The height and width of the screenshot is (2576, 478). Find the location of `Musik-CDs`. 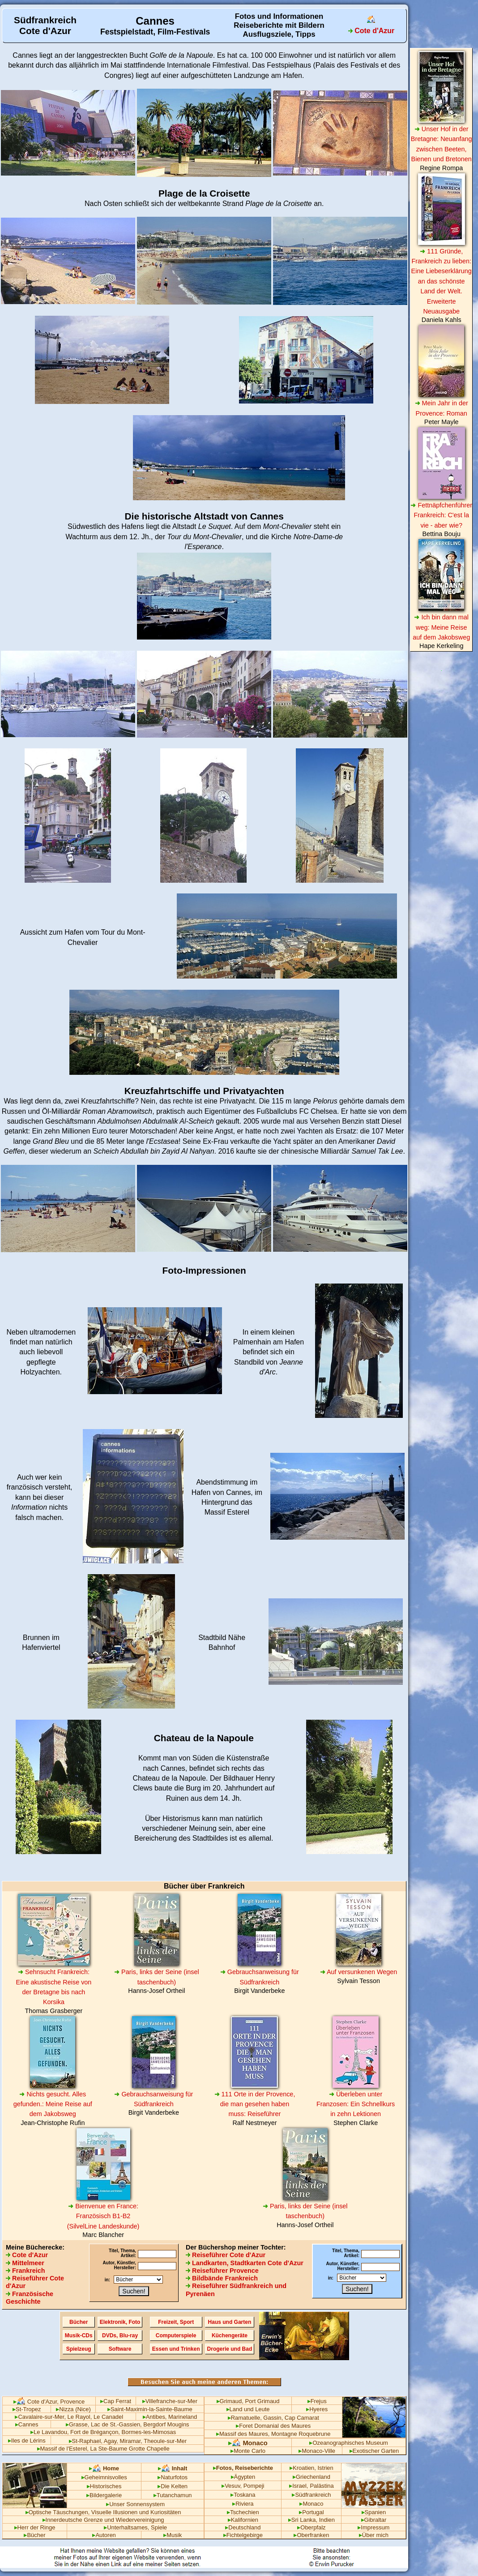

Musik-CDs is located at coordinates (79, 2335).